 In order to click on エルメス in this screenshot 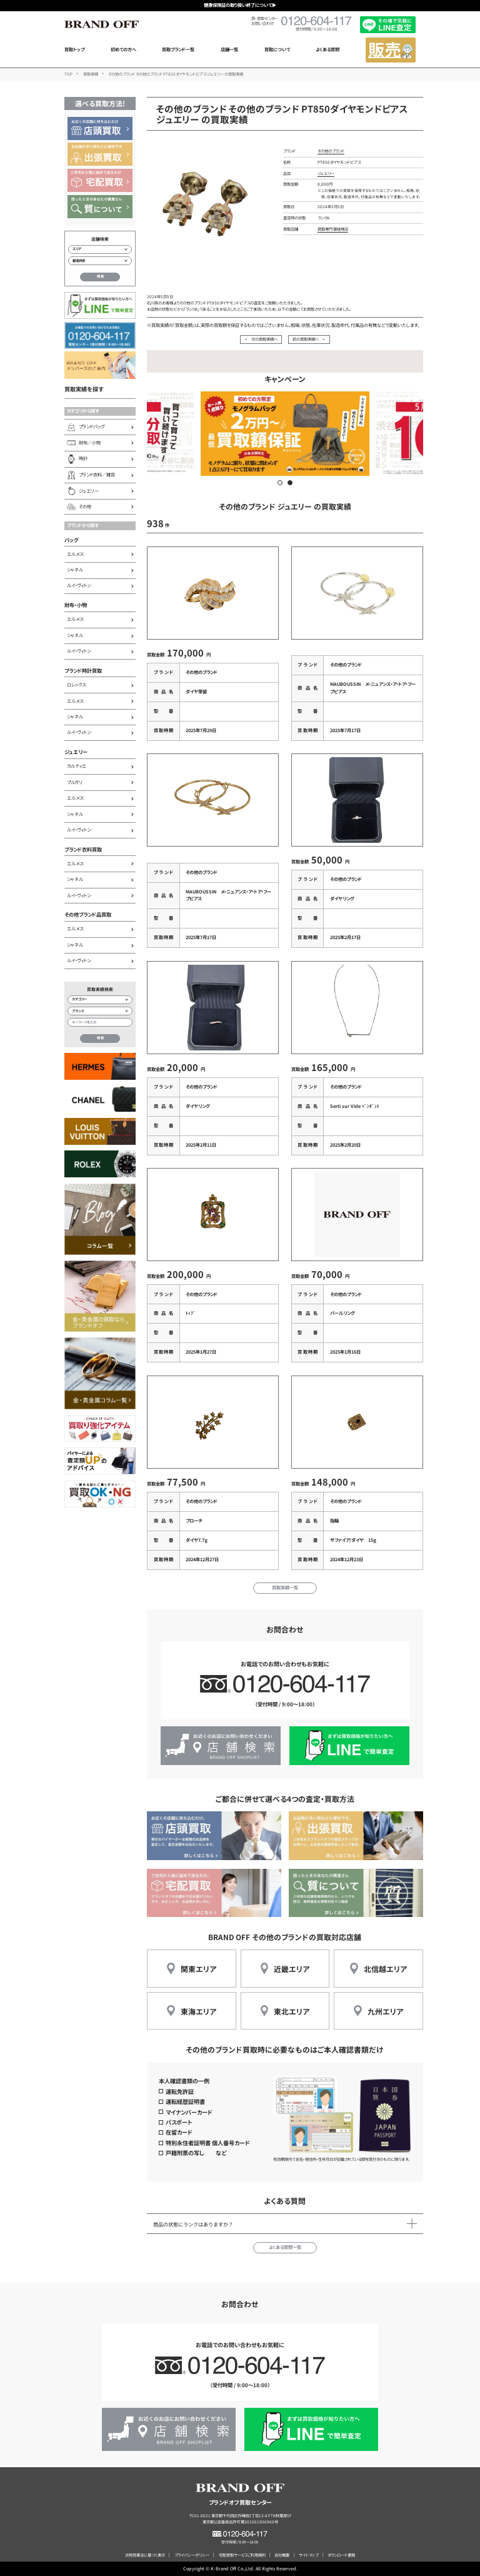, I will do `click(75, 554)`.